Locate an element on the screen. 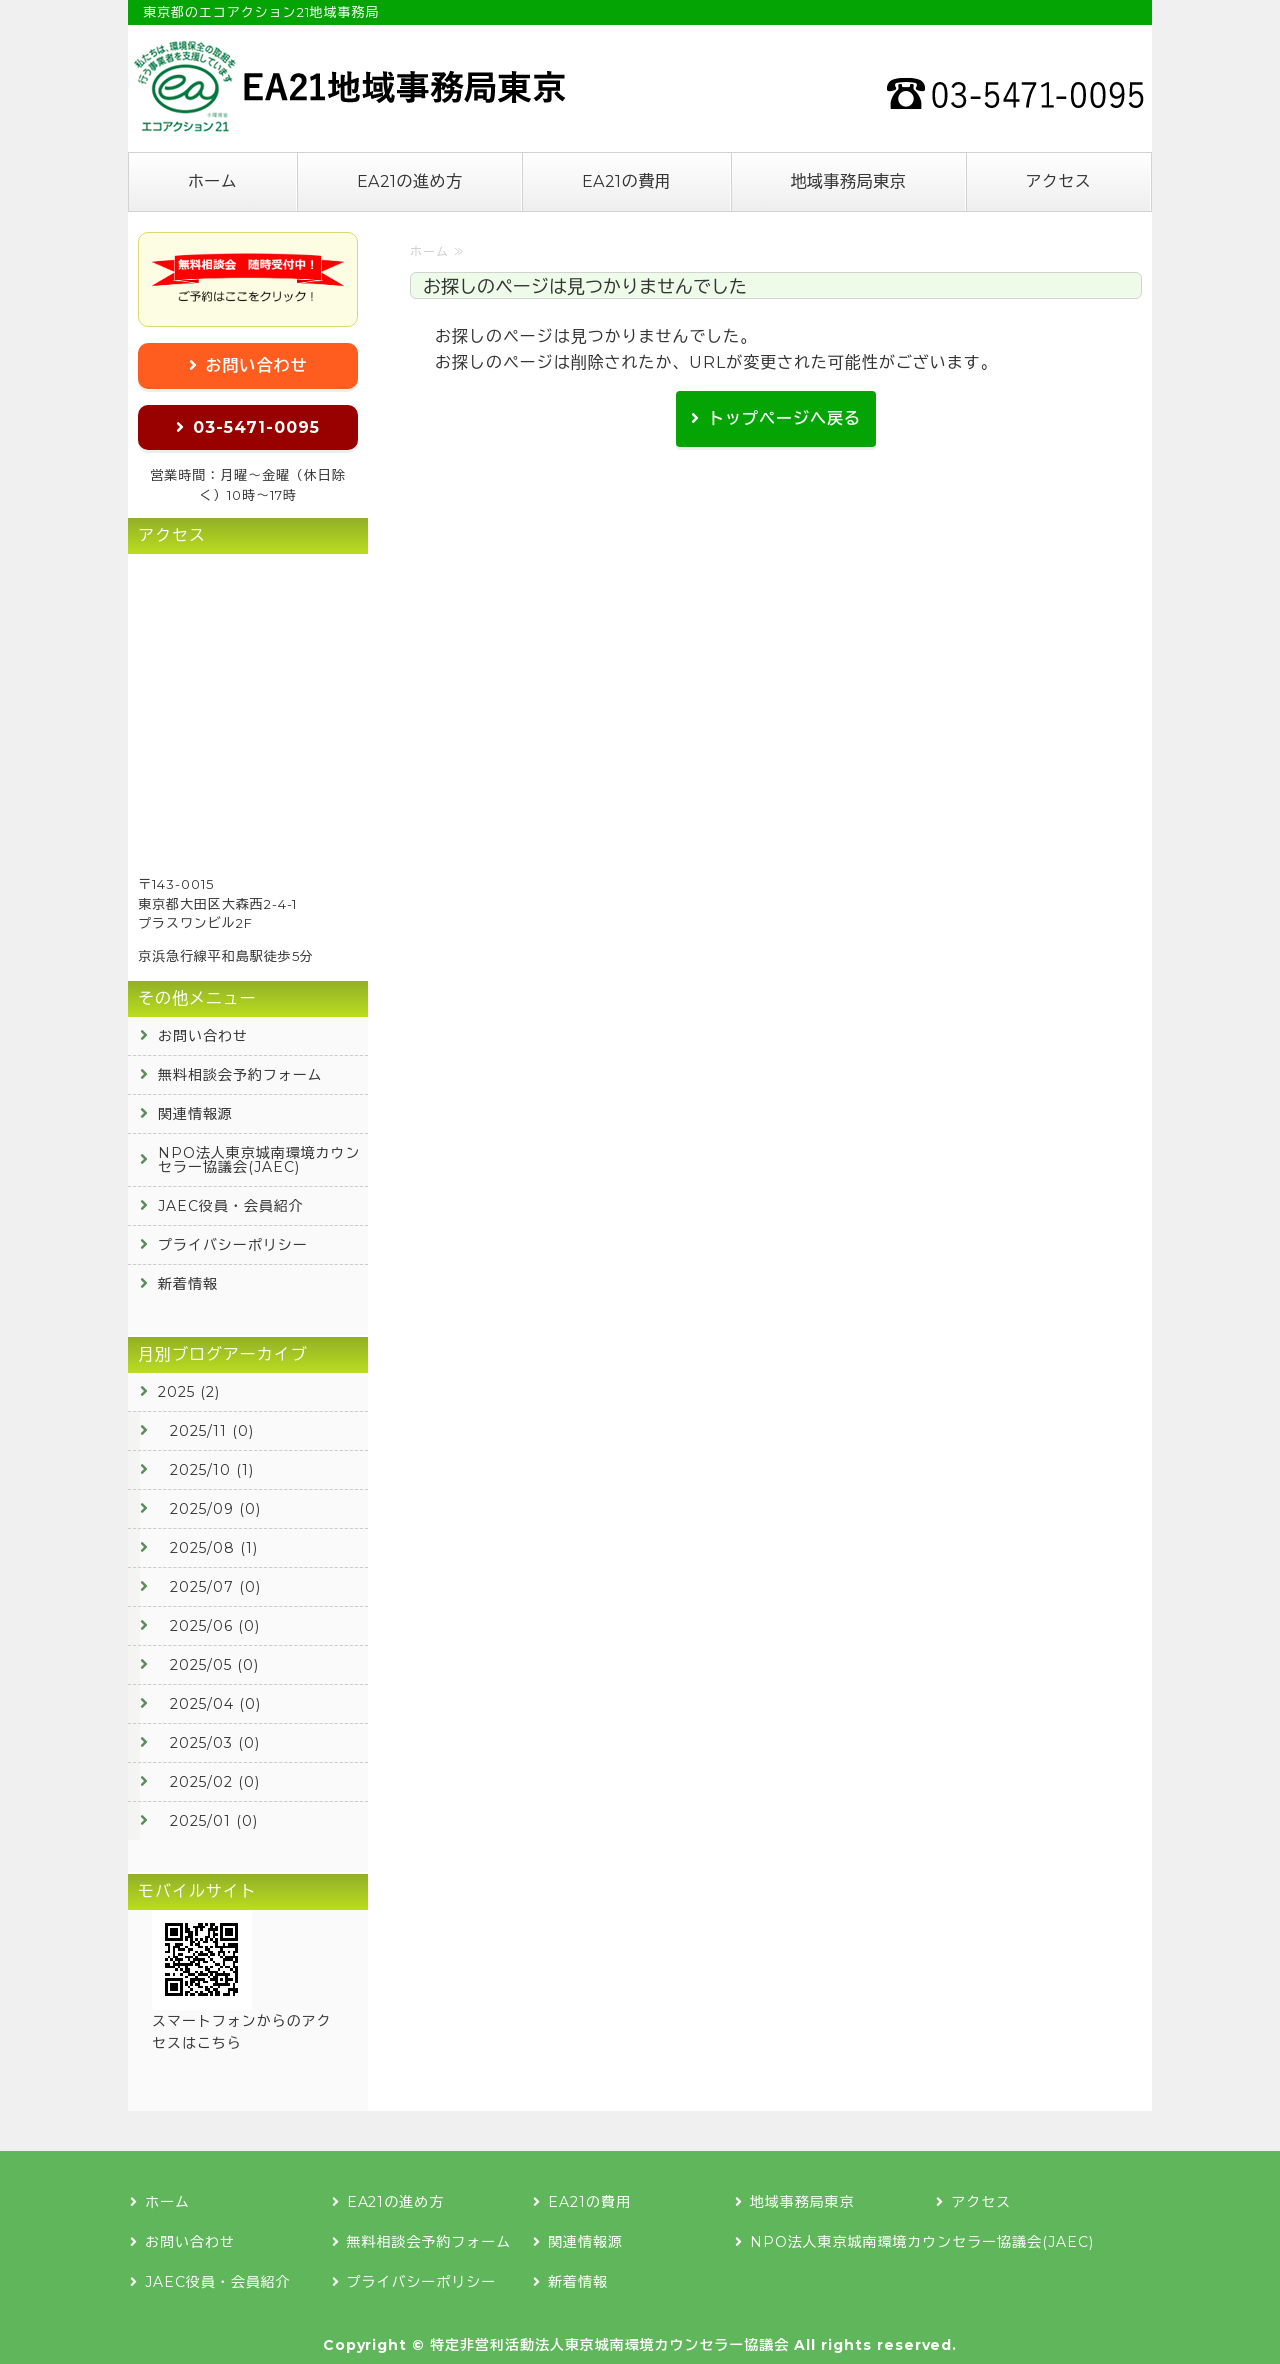 This screenshot has width=1280, height=2364. JAEC役員・会員紹介 is located at coordinates (231, 1206).